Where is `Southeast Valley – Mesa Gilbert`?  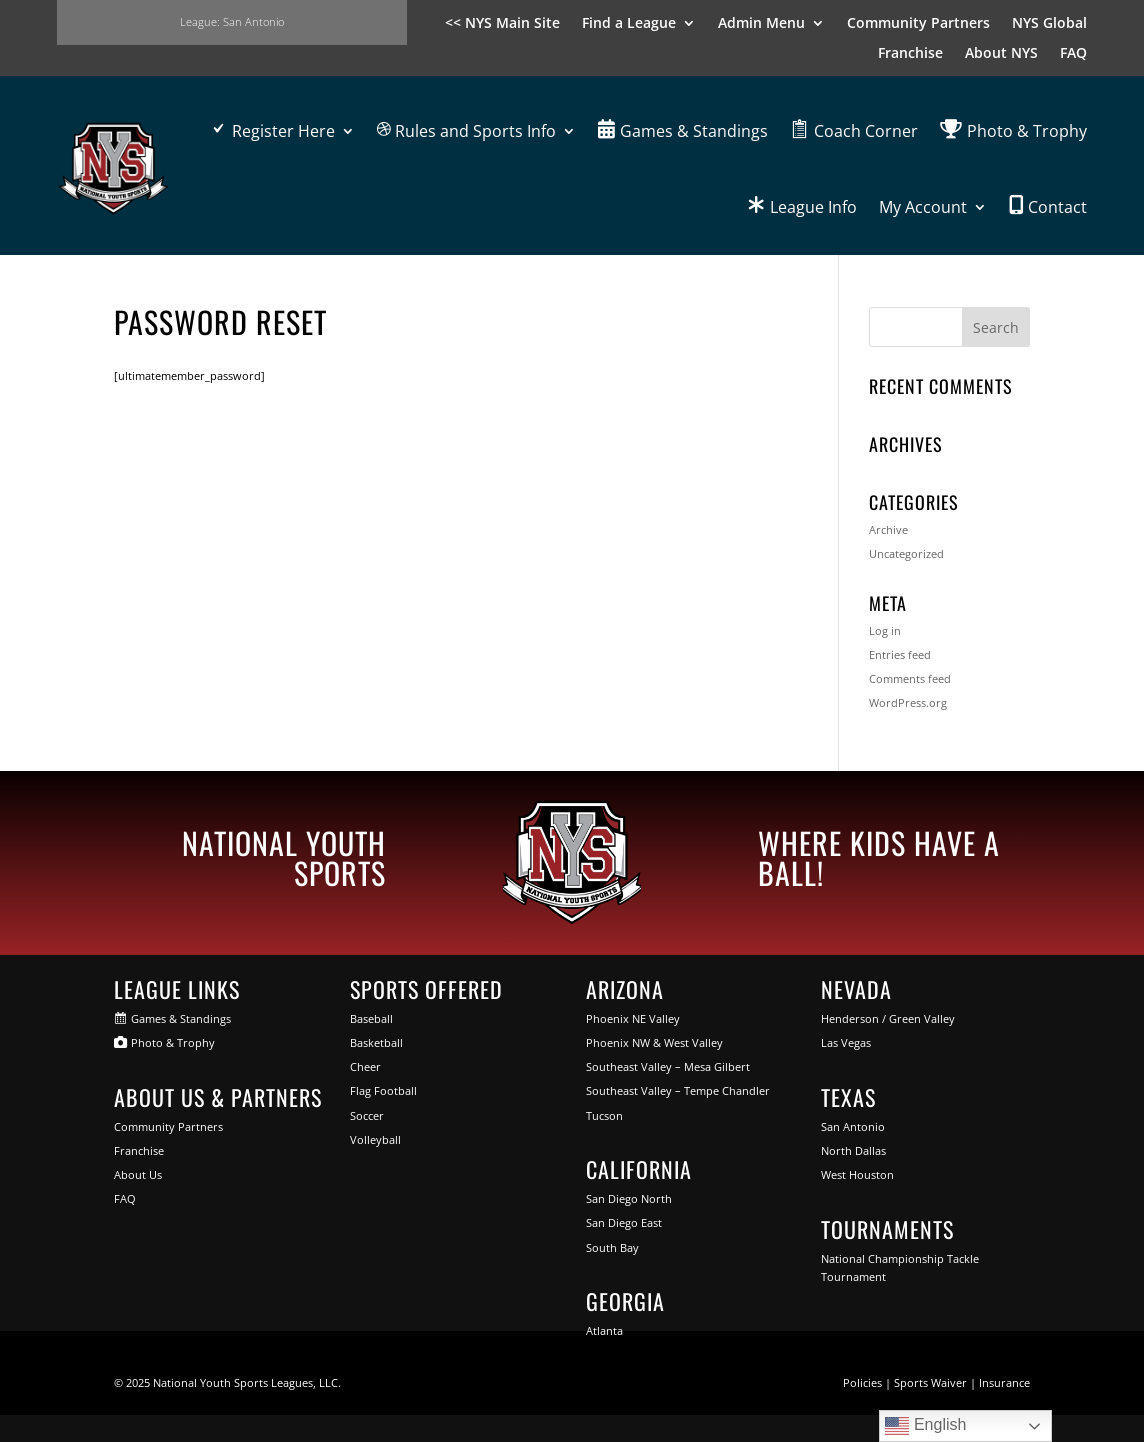 Southeast Valley – Mesa Gilbert is located at coordinates (668, 1066).